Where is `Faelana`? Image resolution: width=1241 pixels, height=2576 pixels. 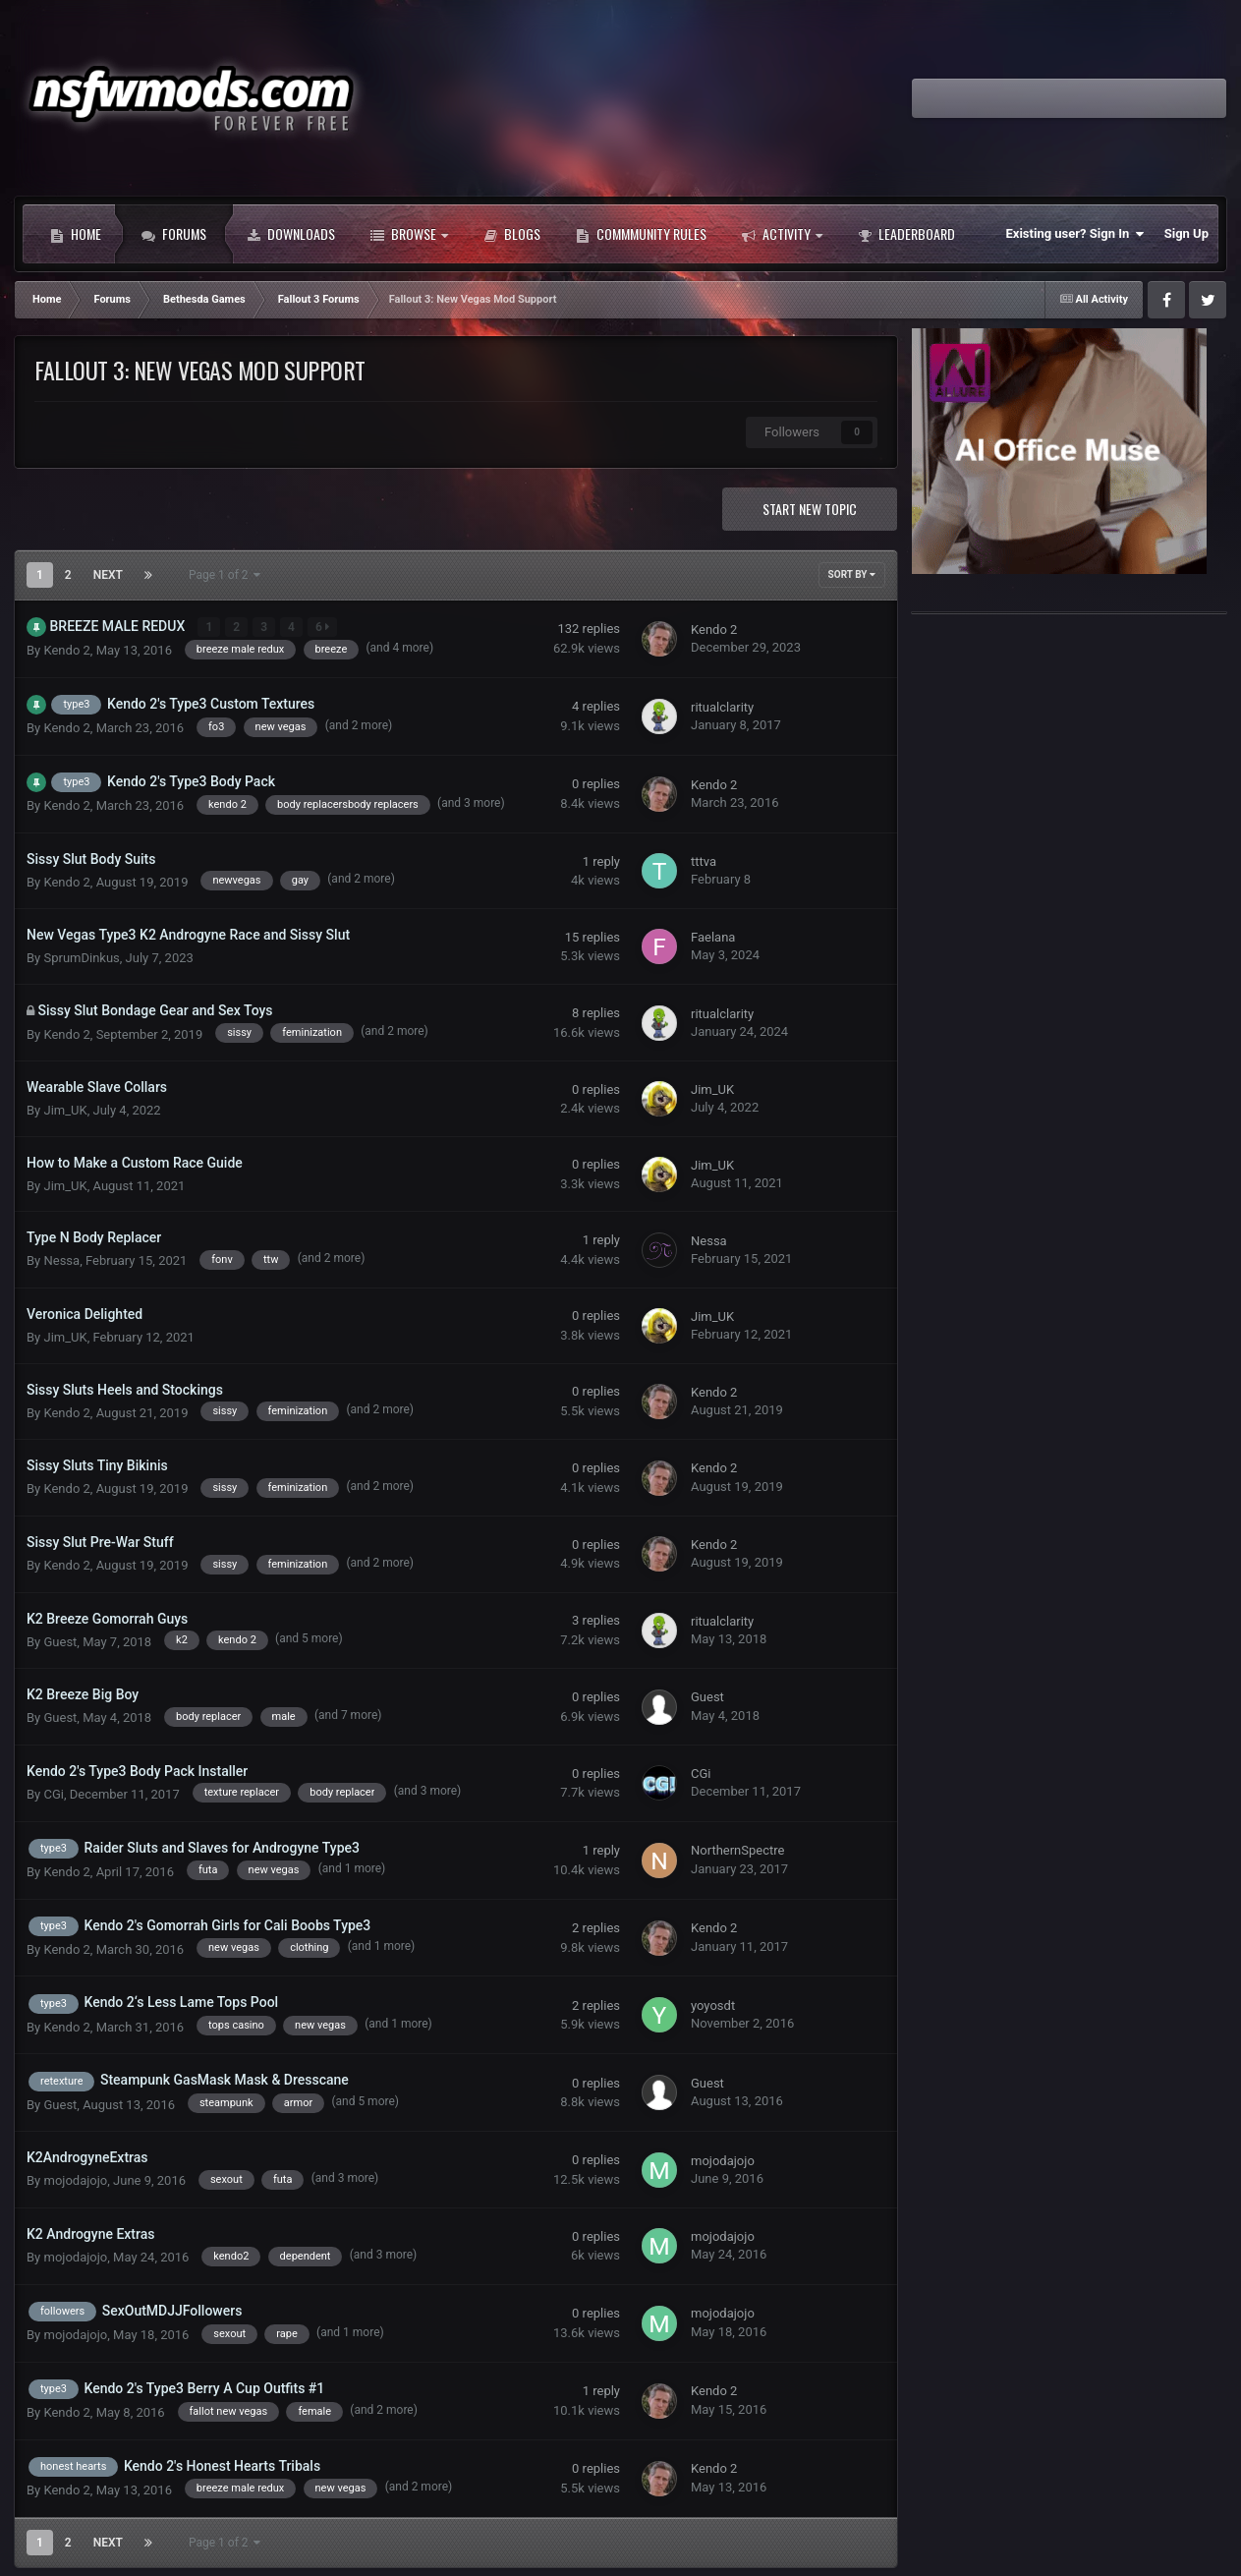
Faelana is located at coordinates (713, 937).